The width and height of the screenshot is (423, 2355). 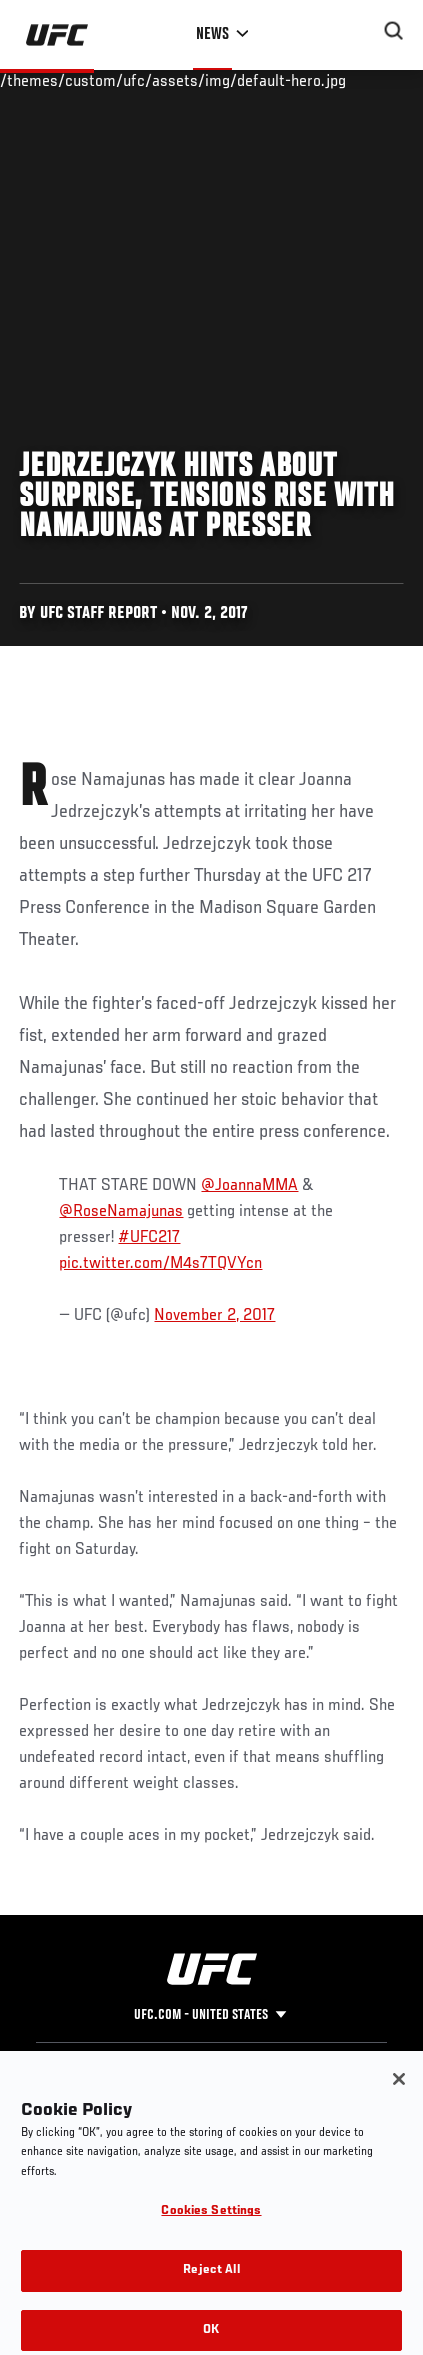 I want to click on Reject All, so click(x=211, y=2285).